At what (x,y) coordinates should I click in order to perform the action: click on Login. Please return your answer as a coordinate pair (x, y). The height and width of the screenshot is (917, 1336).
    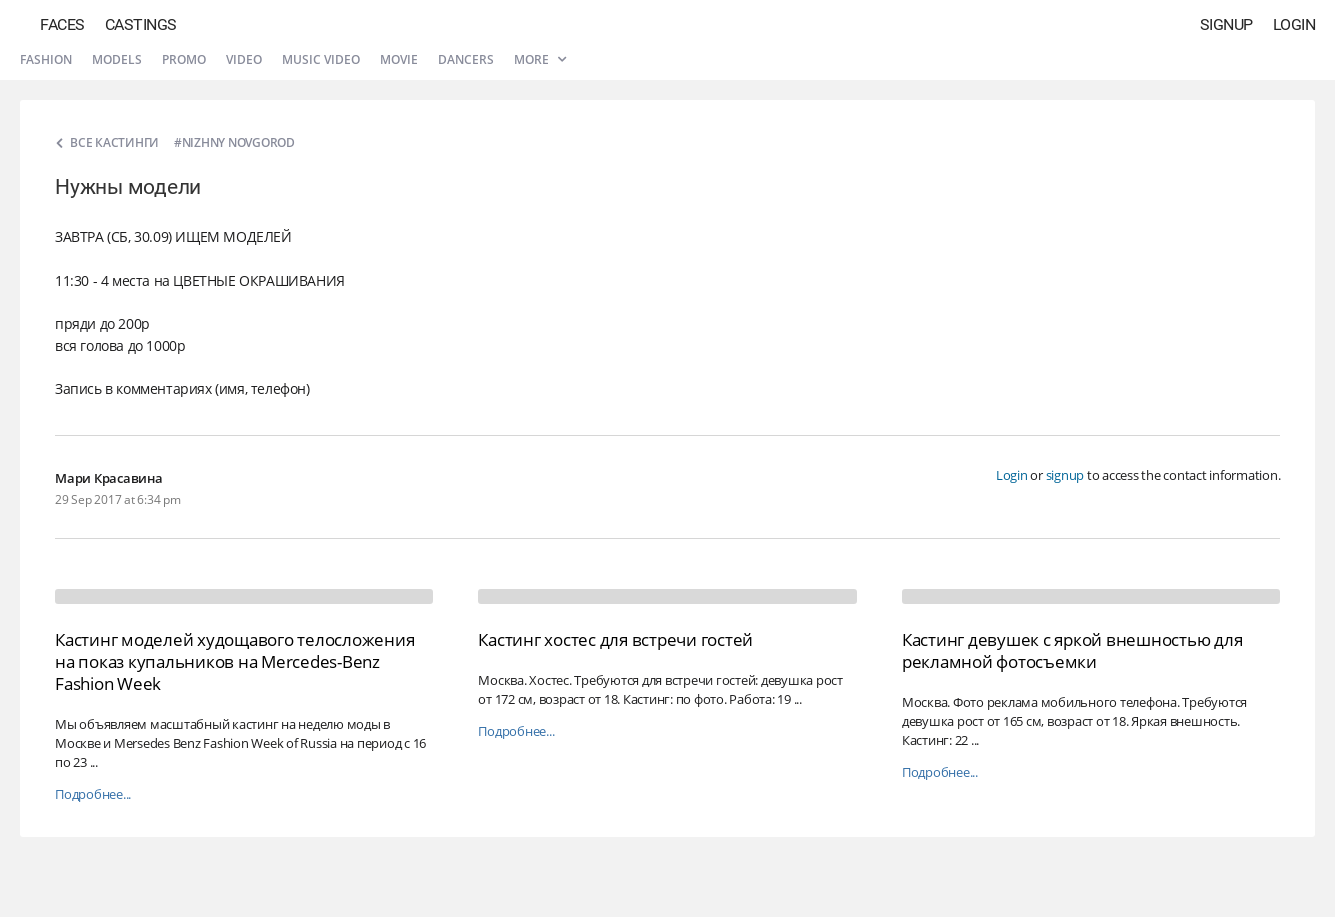
    Looking at the image, I should click on (1294, 24).